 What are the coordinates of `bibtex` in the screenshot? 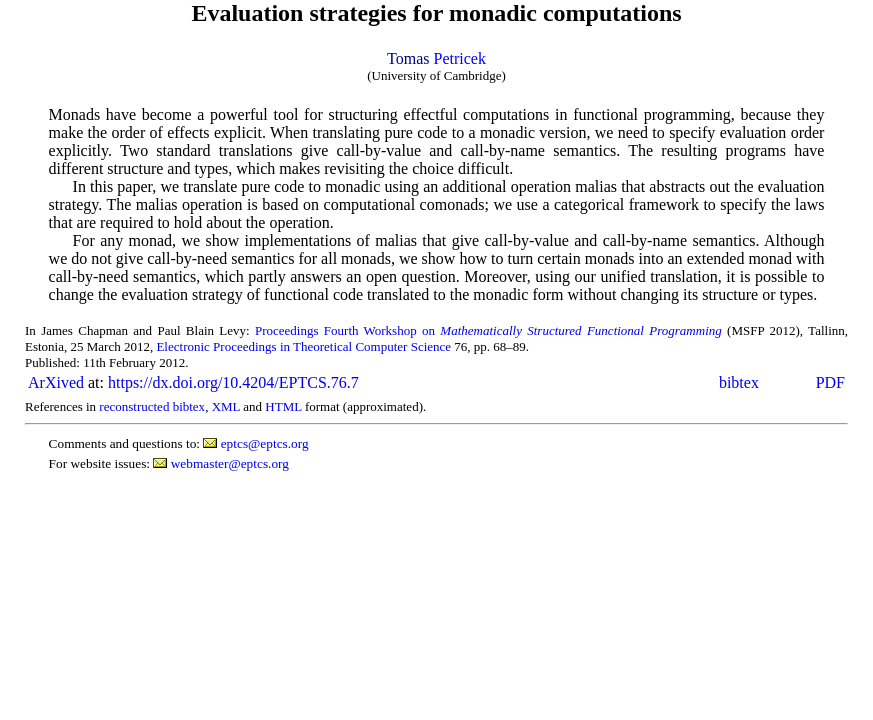 It's located at (739, 382).